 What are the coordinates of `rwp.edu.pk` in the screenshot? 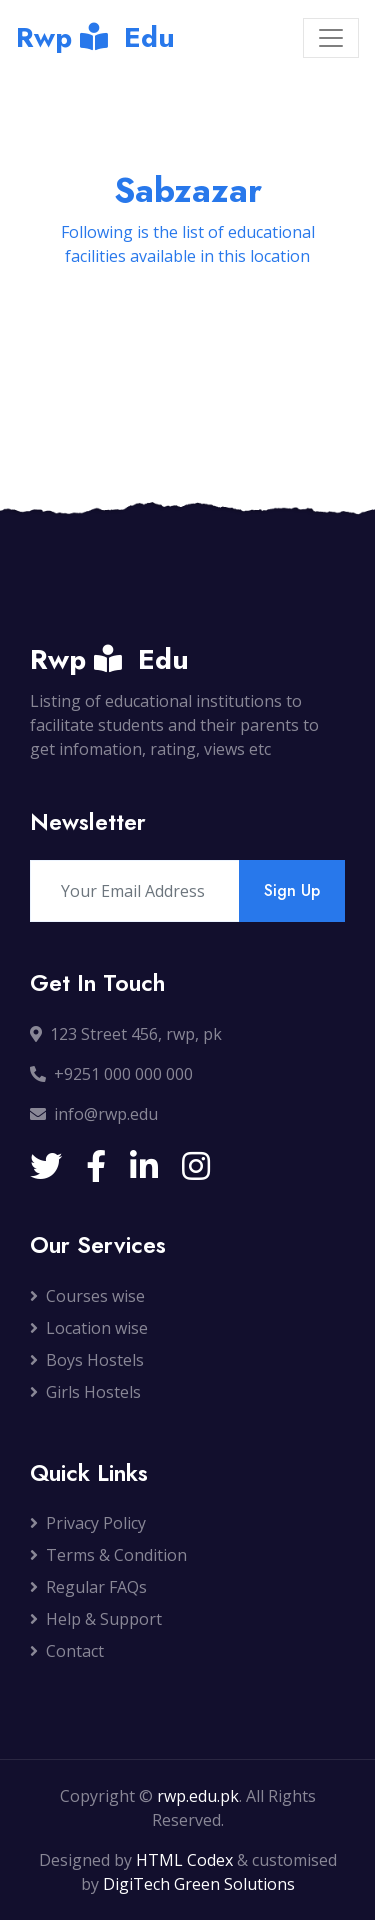 It's located at (198, 1796).